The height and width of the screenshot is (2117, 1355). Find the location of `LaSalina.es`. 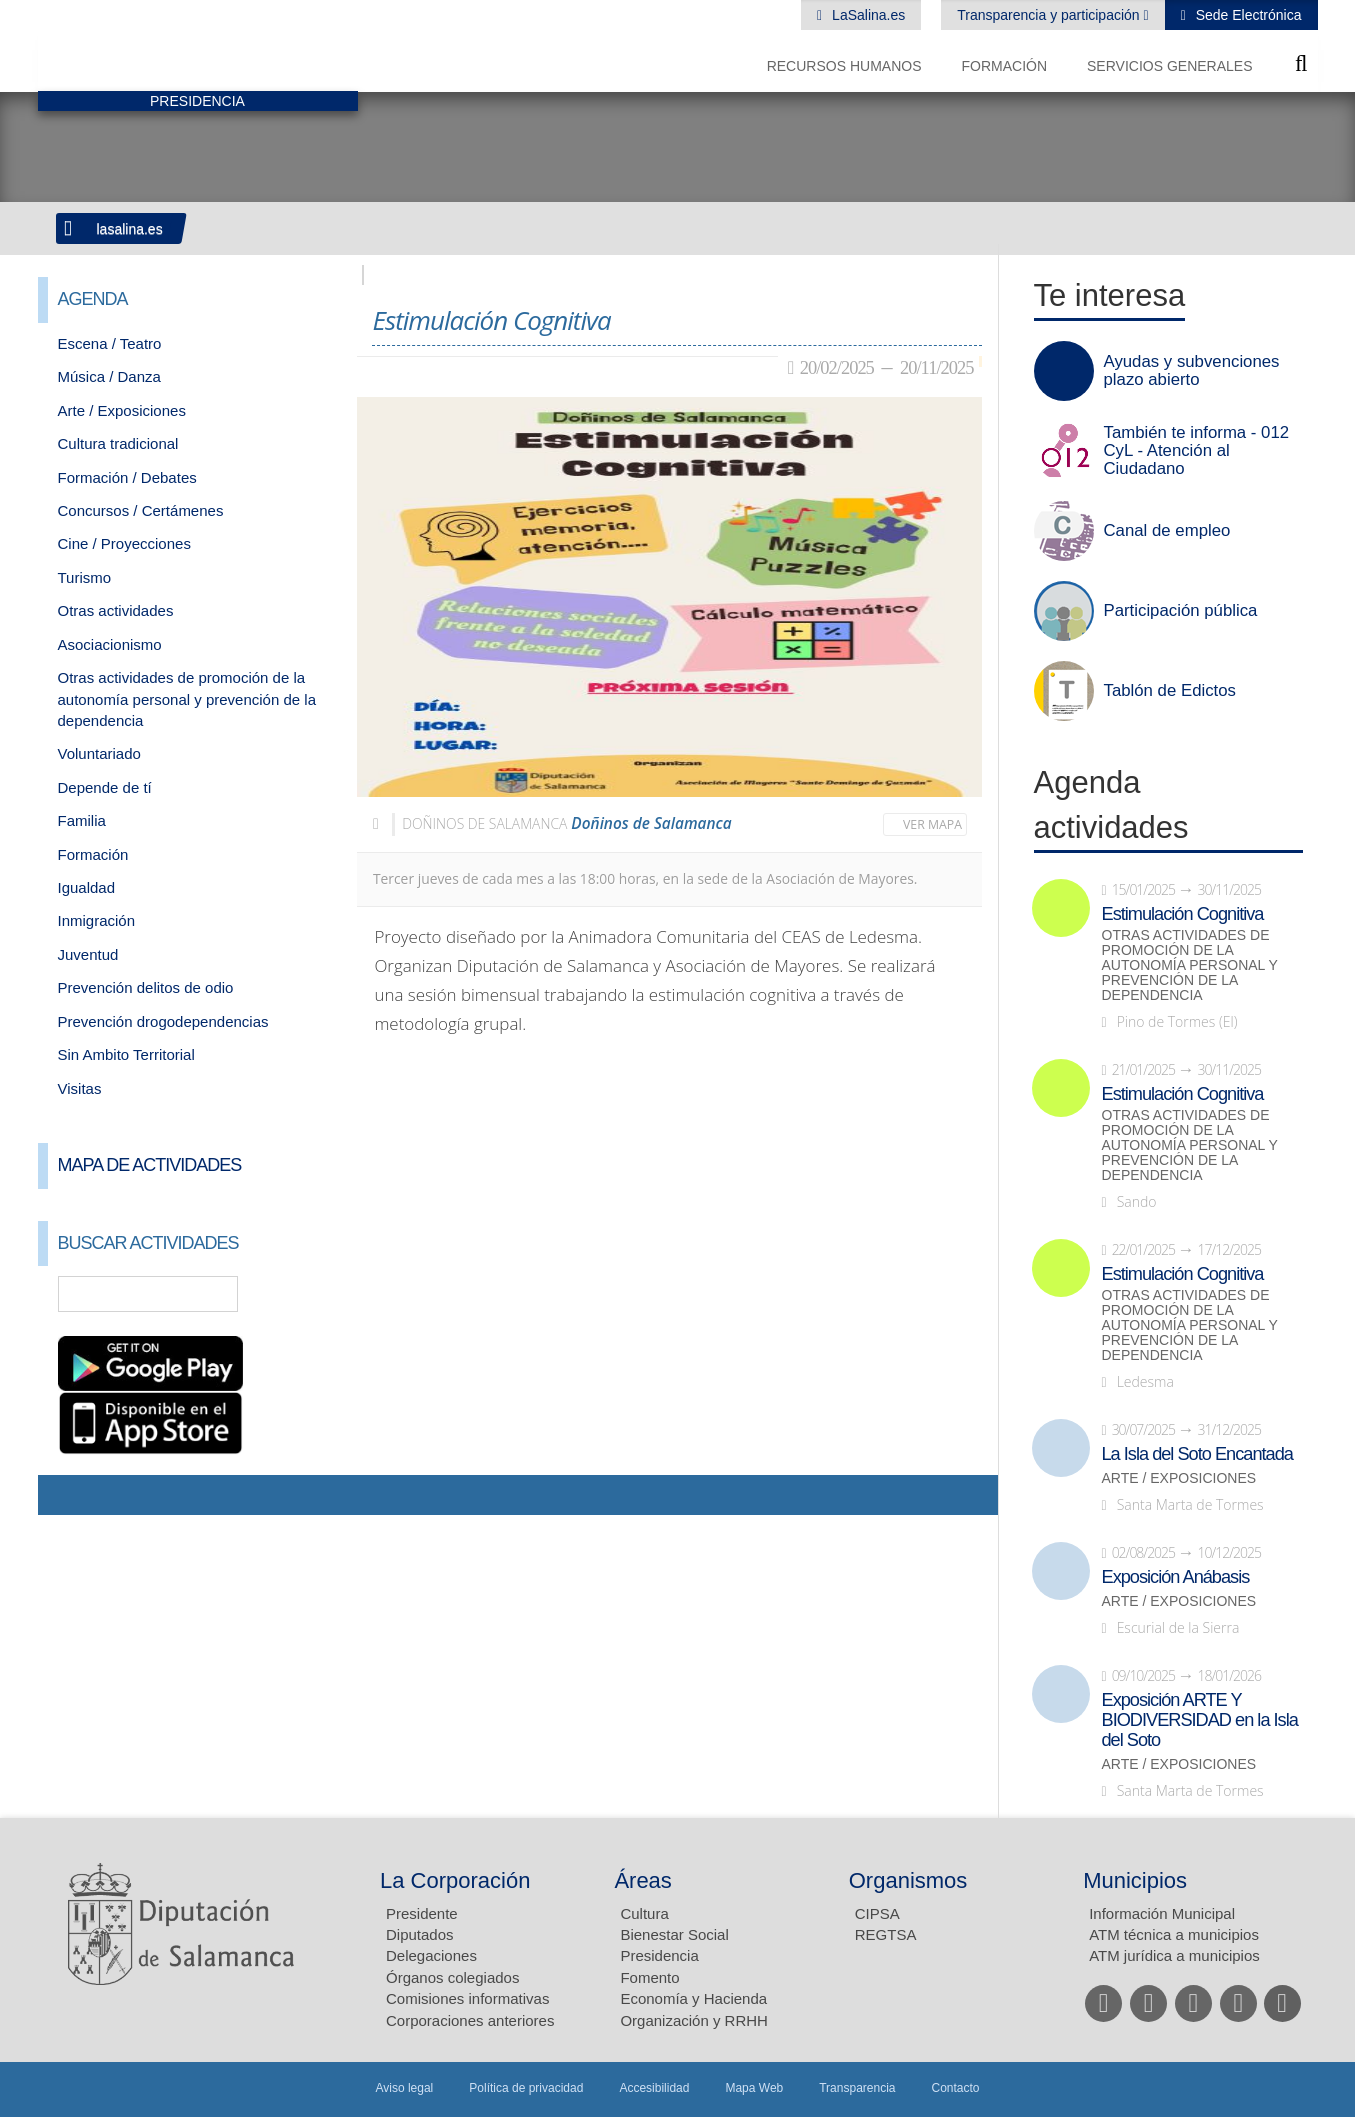

LaSalina.es is located at coordinates (866, 15).